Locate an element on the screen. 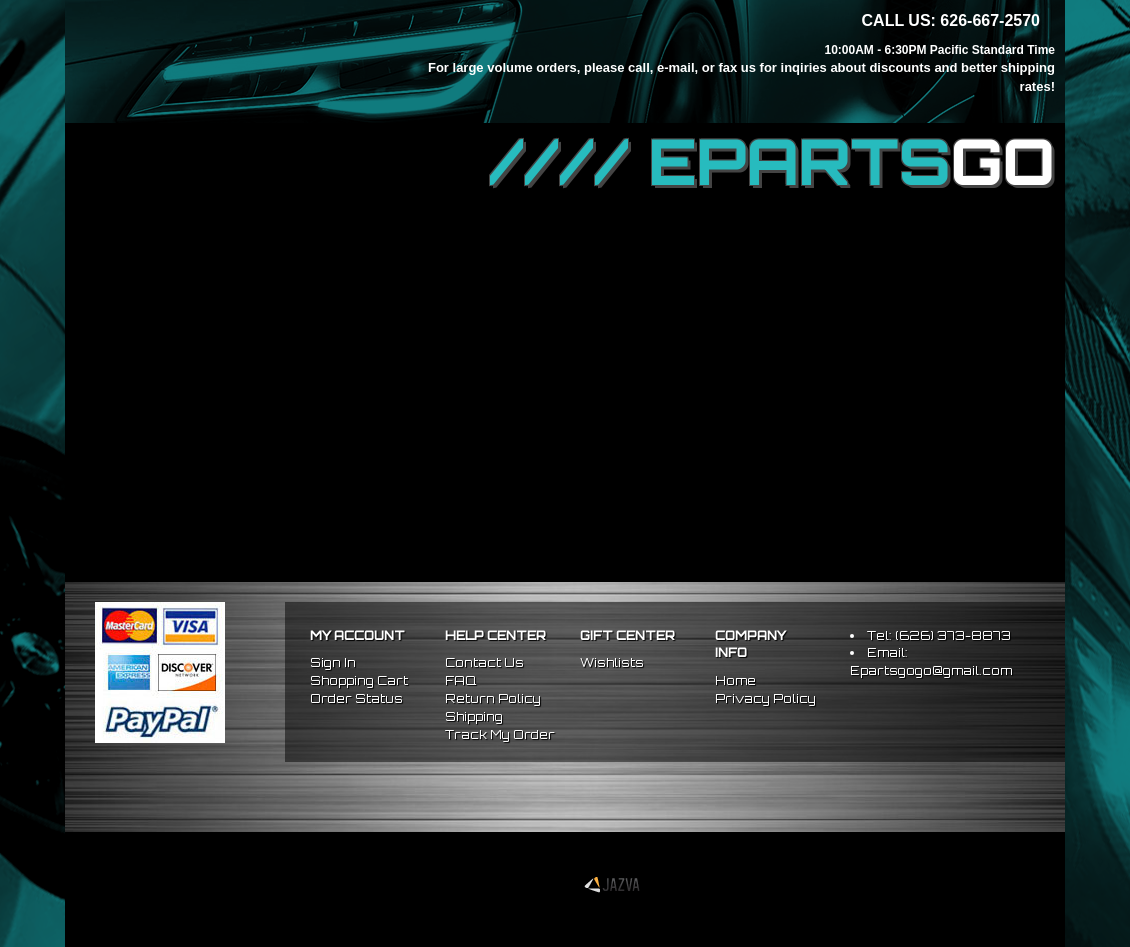 The image size is (1130, 947). Contact Us is located at coordinates (484, 662).